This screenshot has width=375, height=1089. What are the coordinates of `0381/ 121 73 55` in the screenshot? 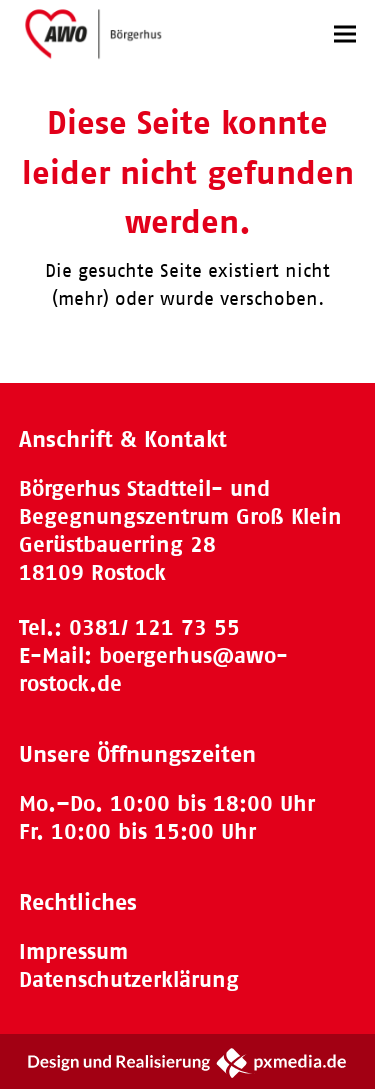 It's located at (154, 627).